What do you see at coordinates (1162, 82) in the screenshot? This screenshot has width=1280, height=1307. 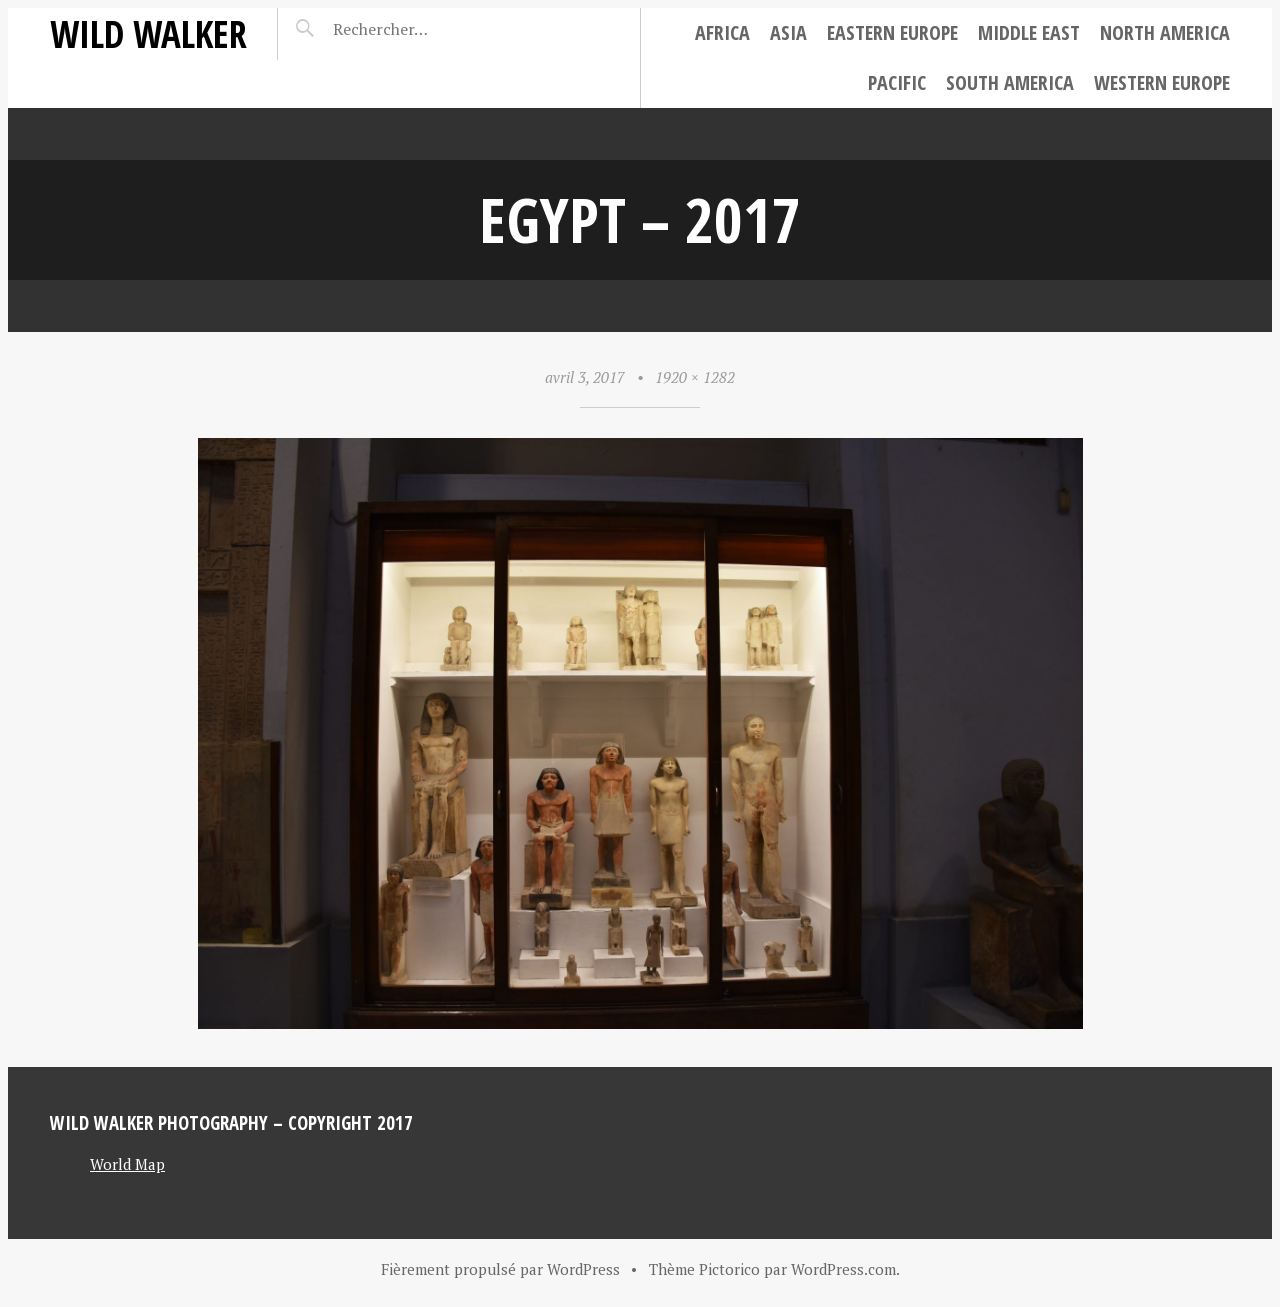 I see `Western Europe` at bounding box center [1162, 82].